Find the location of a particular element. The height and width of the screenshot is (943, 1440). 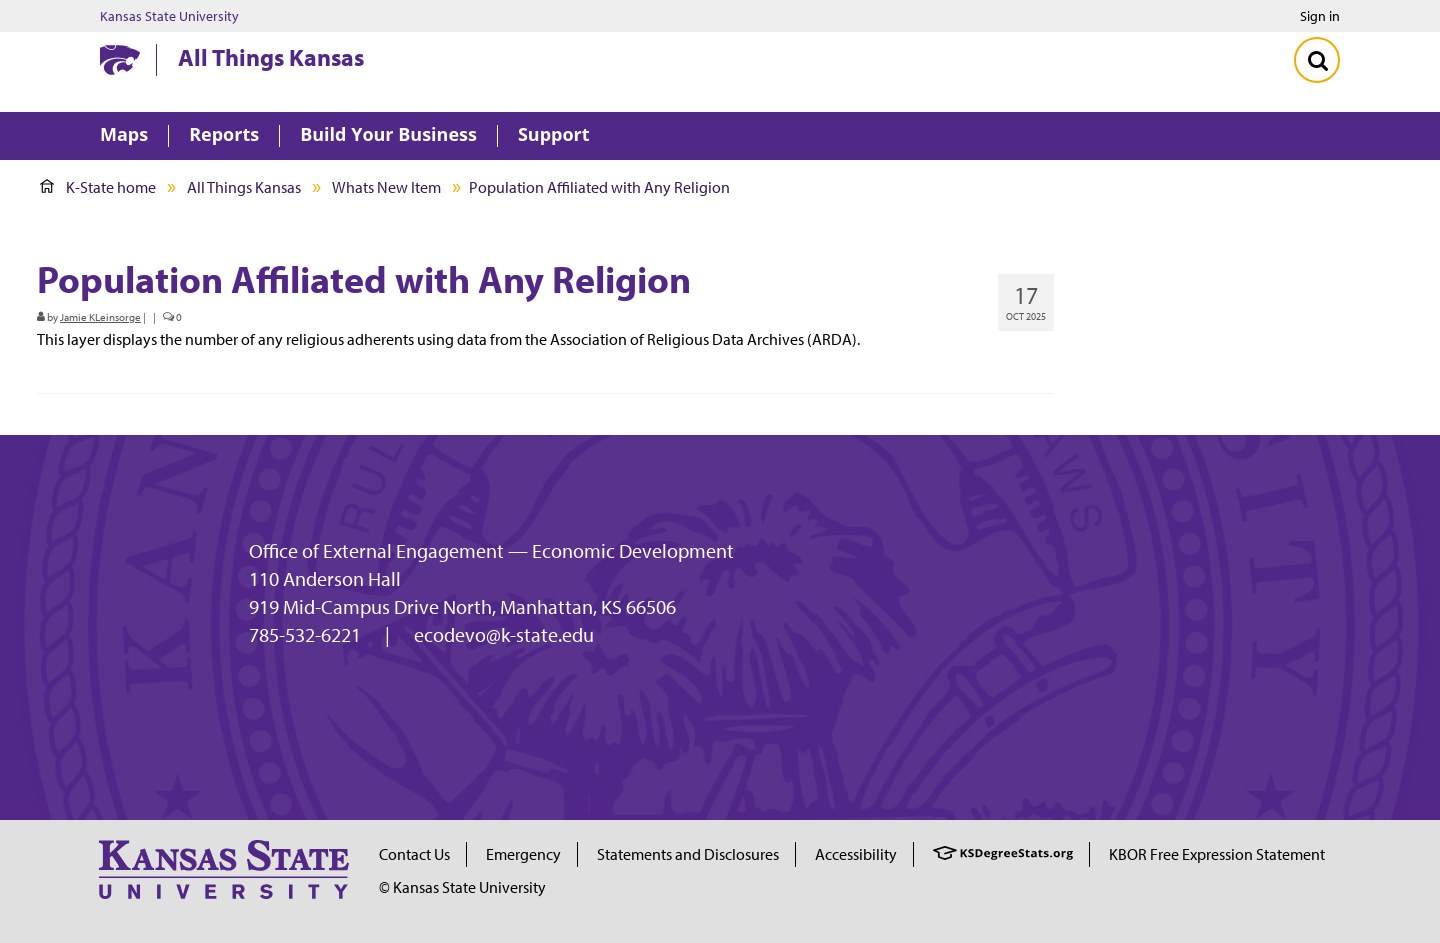

785-532-6221 is located at coordinates (305, 635).